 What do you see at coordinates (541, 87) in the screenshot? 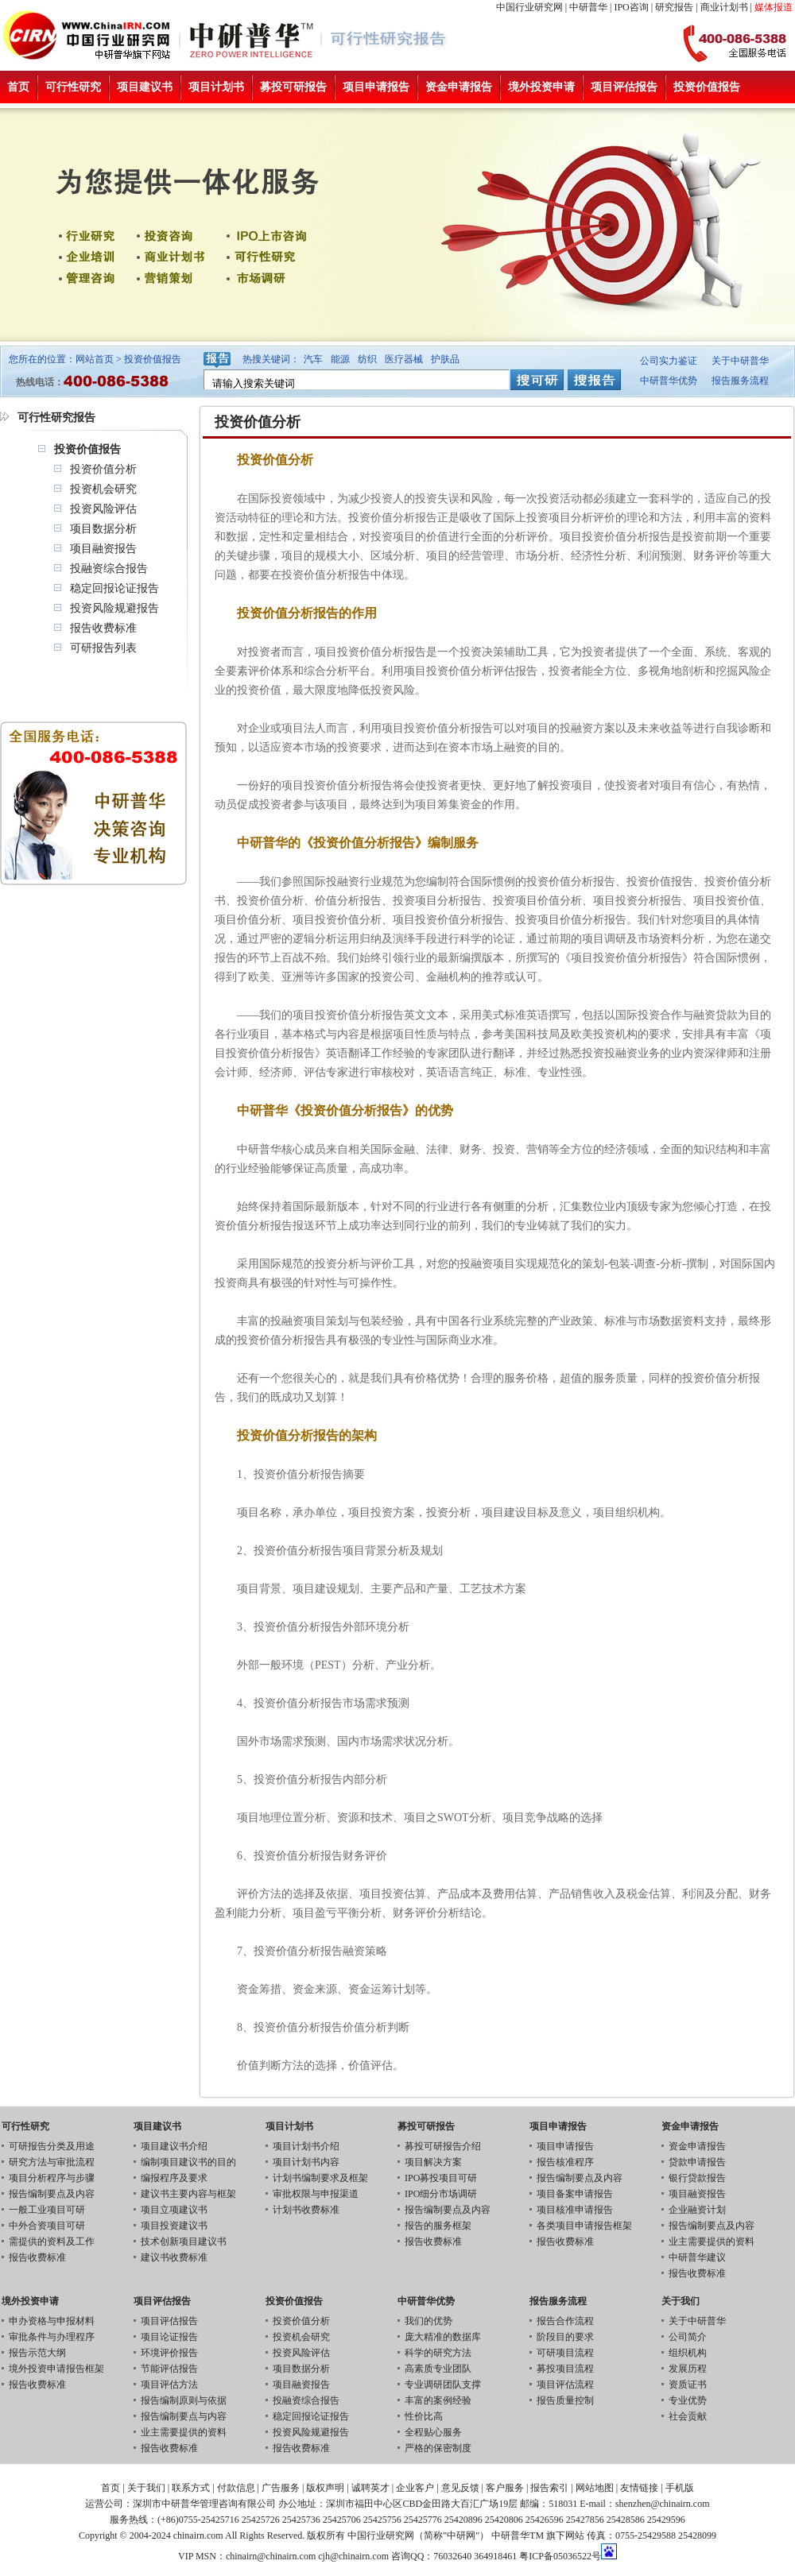
I see `境外投资申请` at bounding box center [541, 87].